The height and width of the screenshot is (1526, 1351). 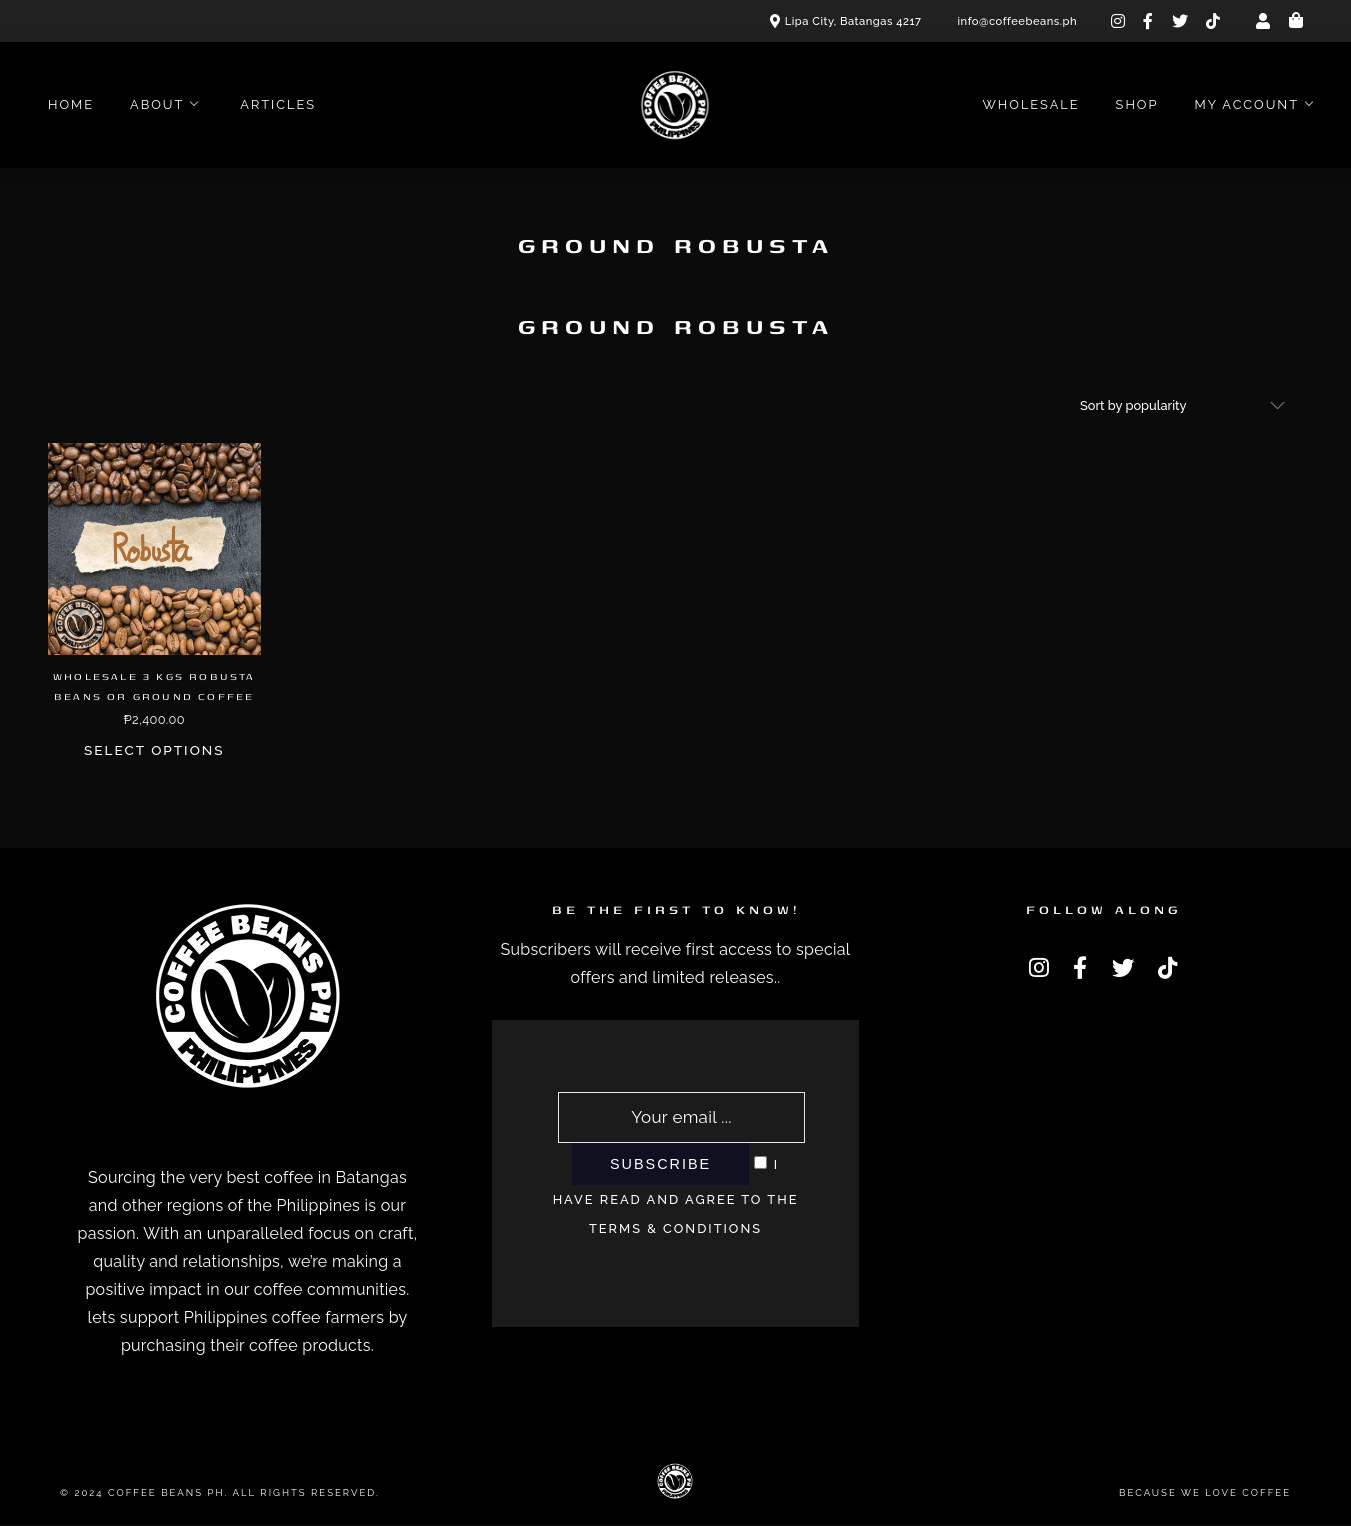 What do you see at coordinates (1018, 21) in the screenshot?
I see `info@coffeebeans.ph` at bounding box center [1018, 21].